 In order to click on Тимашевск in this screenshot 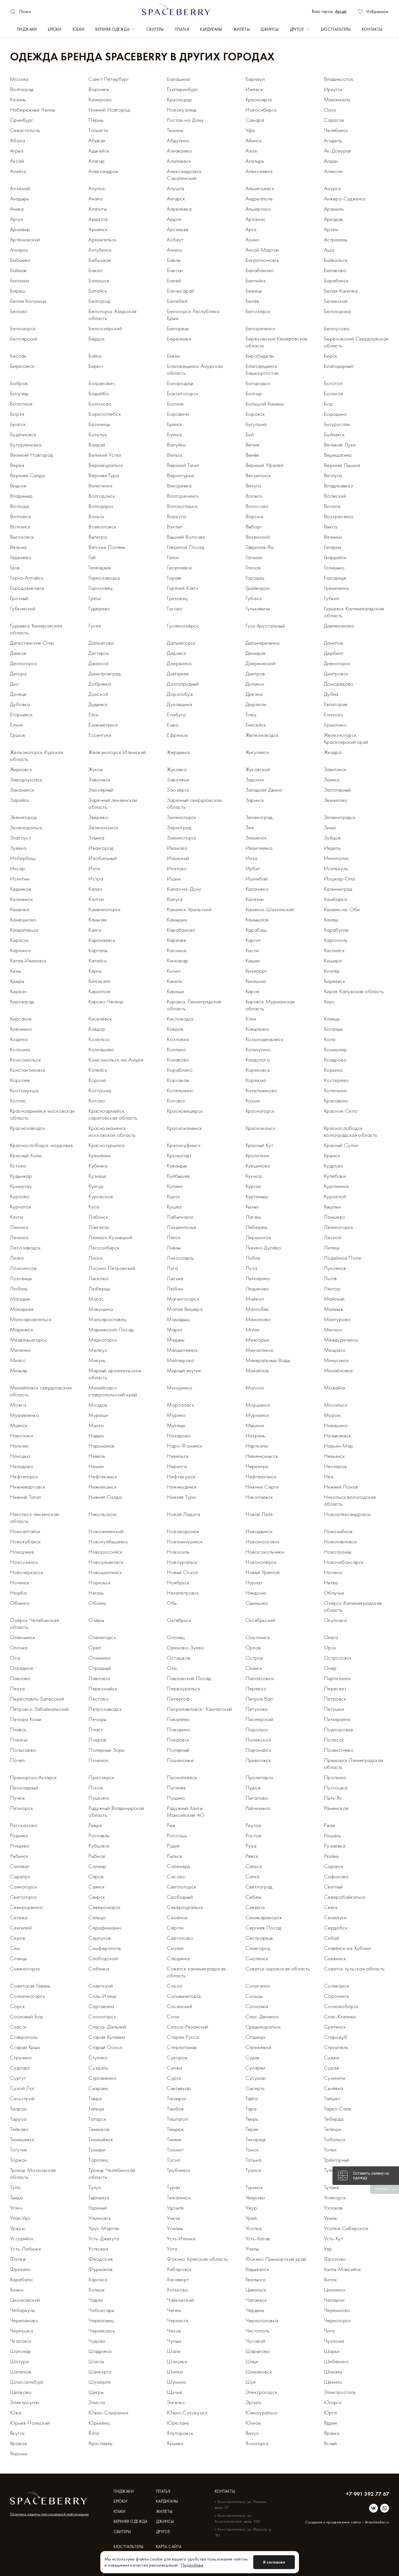, I will do `click(22, 2139)`.